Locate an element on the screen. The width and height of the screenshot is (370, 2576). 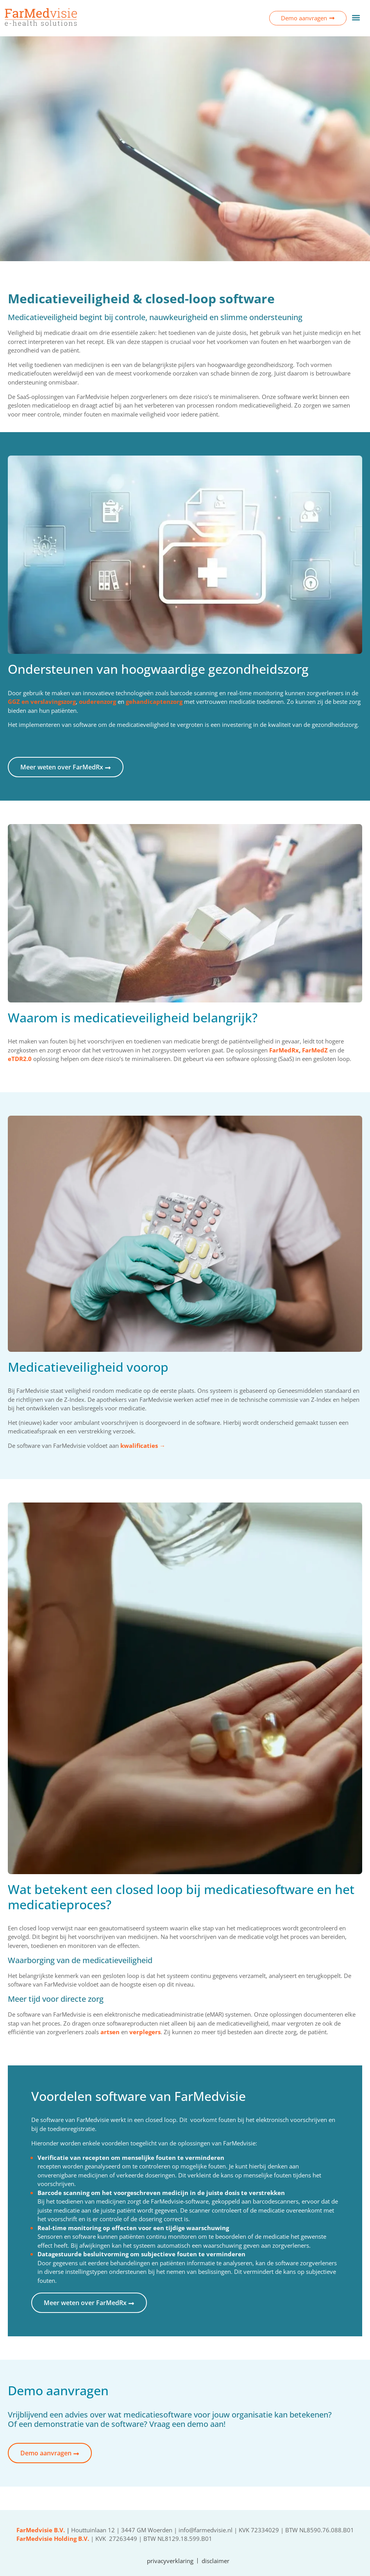
artsen is located at coordinates (110, 2032).